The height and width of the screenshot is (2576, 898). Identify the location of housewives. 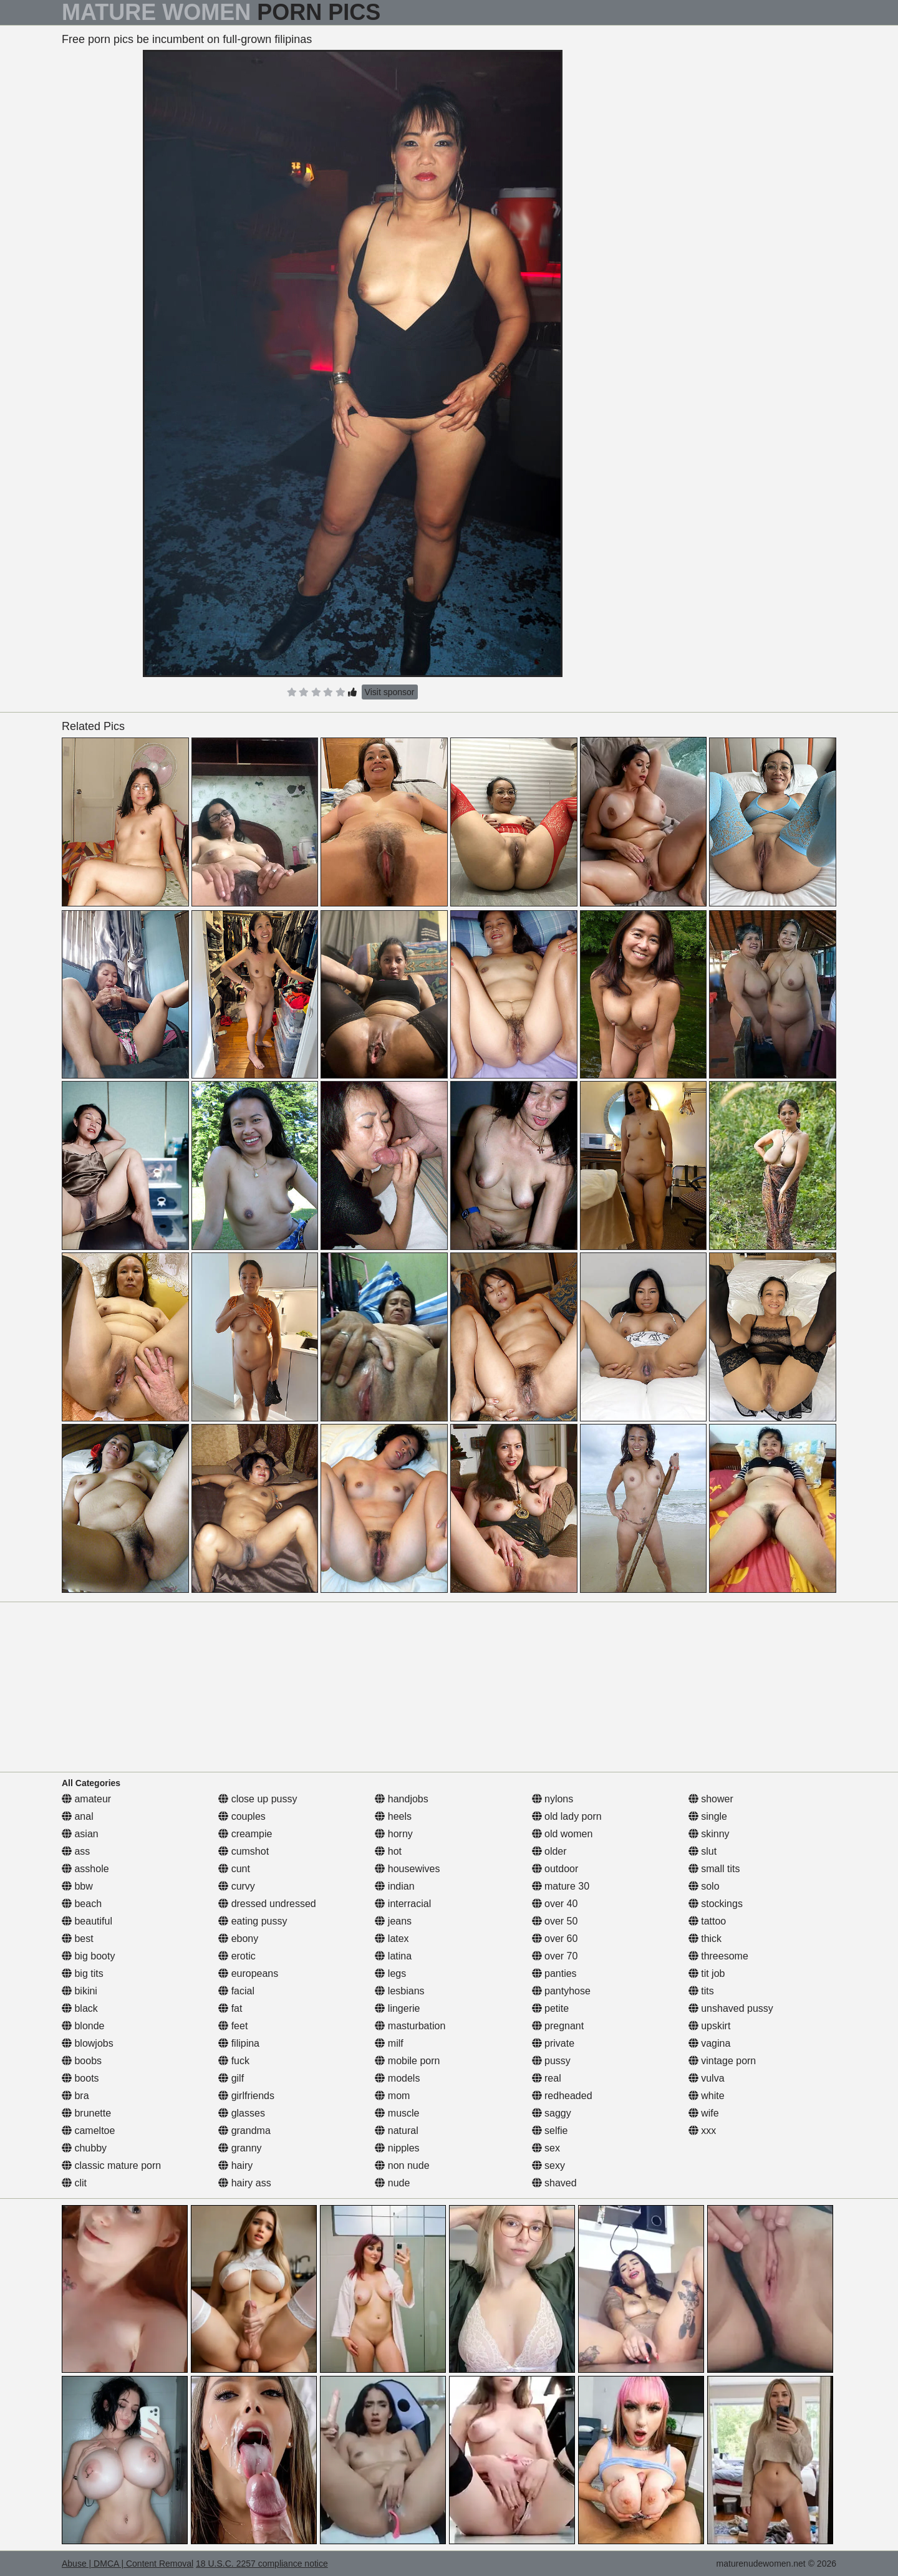
(407, 1868).